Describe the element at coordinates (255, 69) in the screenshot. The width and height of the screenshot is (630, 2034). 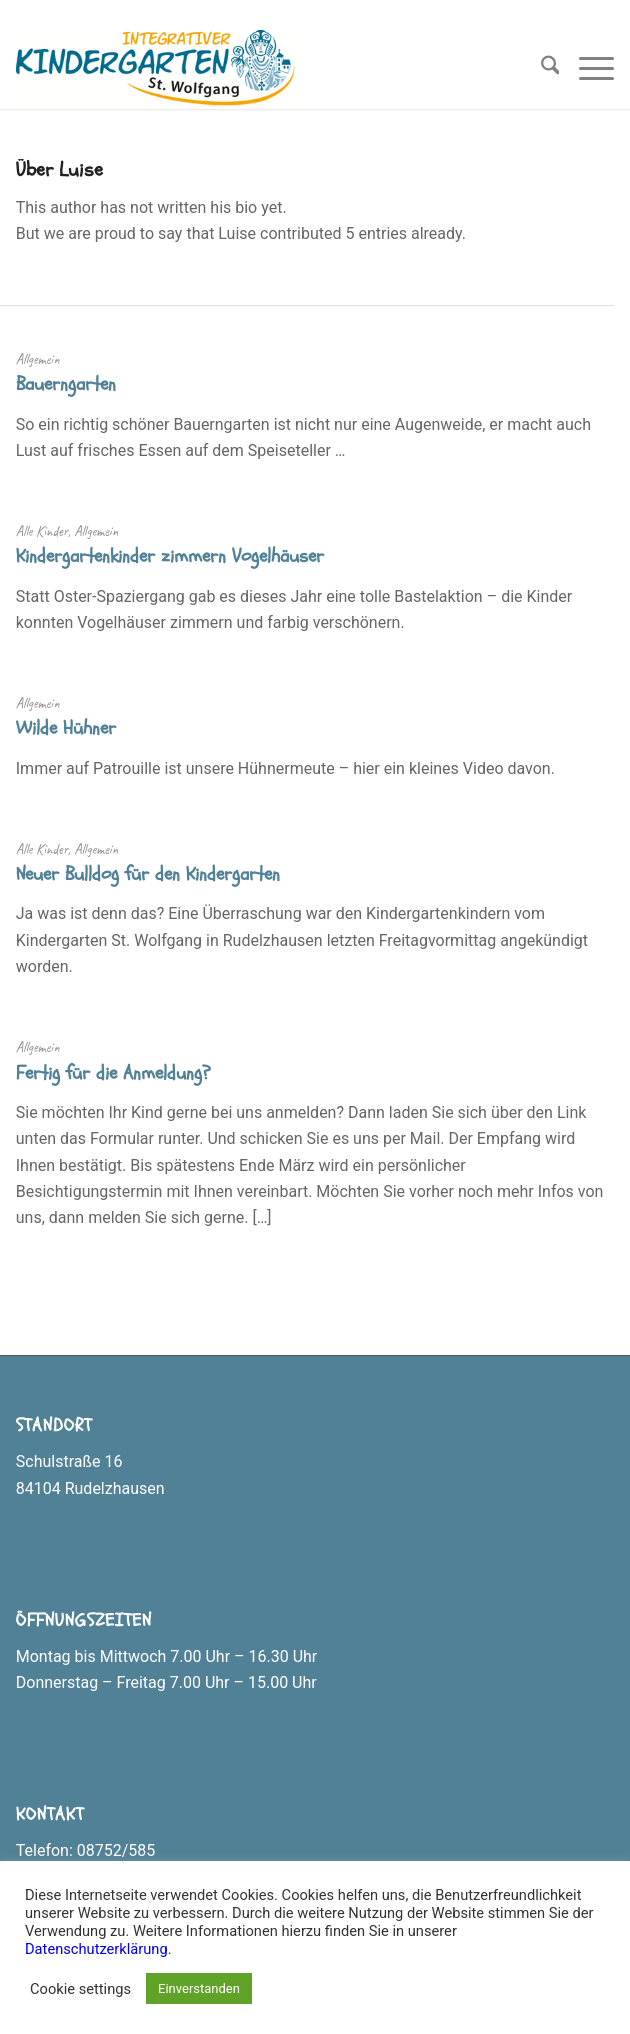
I see `[Logo_Kindergarten_Rudelzhausen_klein]` at that location.